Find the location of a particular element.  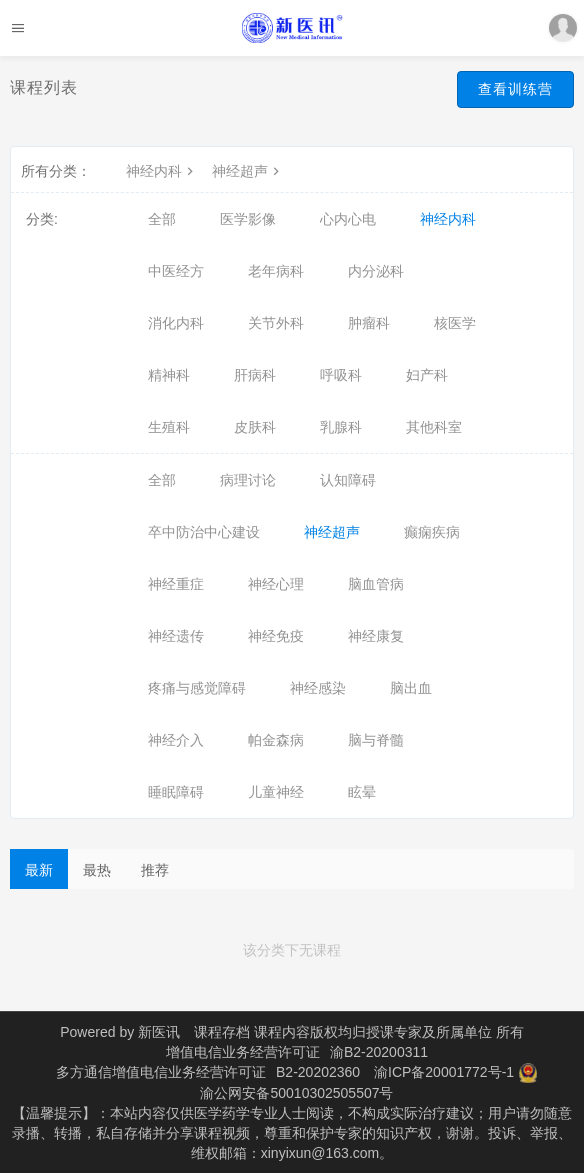

医学影像 is located at coordinates (248, 219).